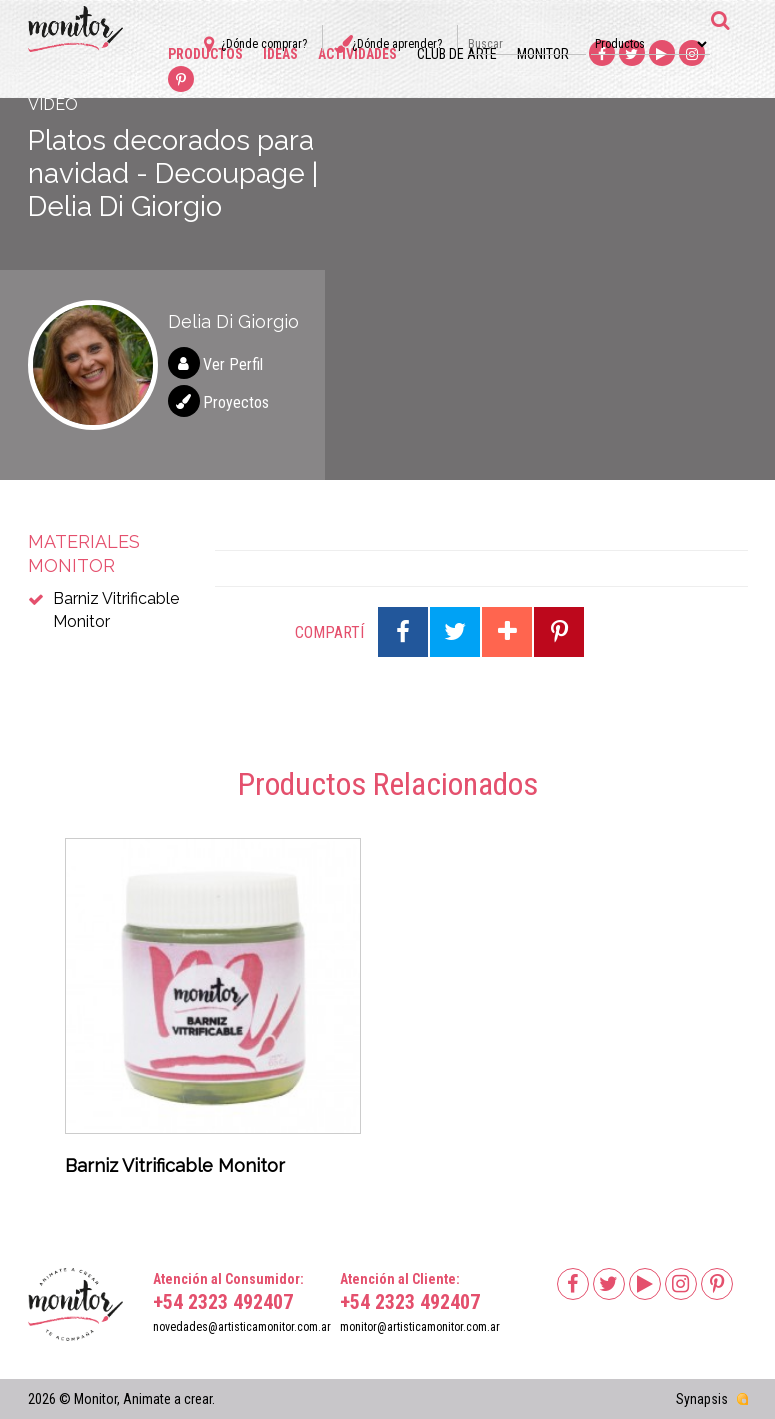  Describe the element at coordinates (233, 364) in the screenshot. I see `Ver Perfil` at that location.